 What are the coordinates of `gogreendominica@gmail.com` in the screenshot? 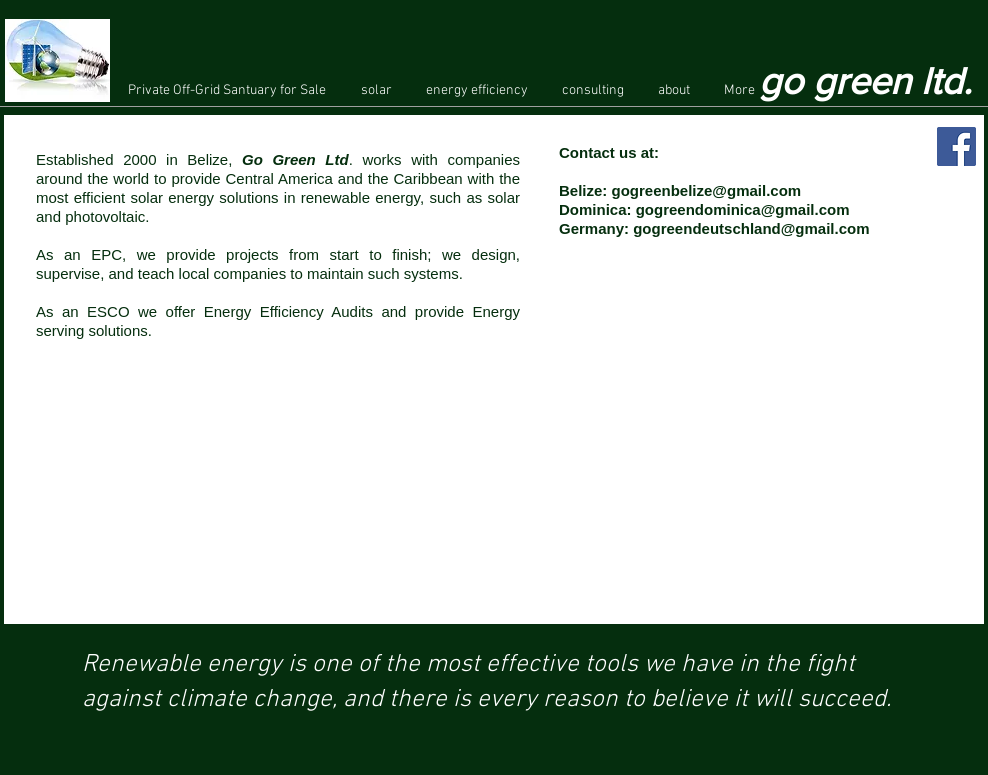 It's located at (743, 209).